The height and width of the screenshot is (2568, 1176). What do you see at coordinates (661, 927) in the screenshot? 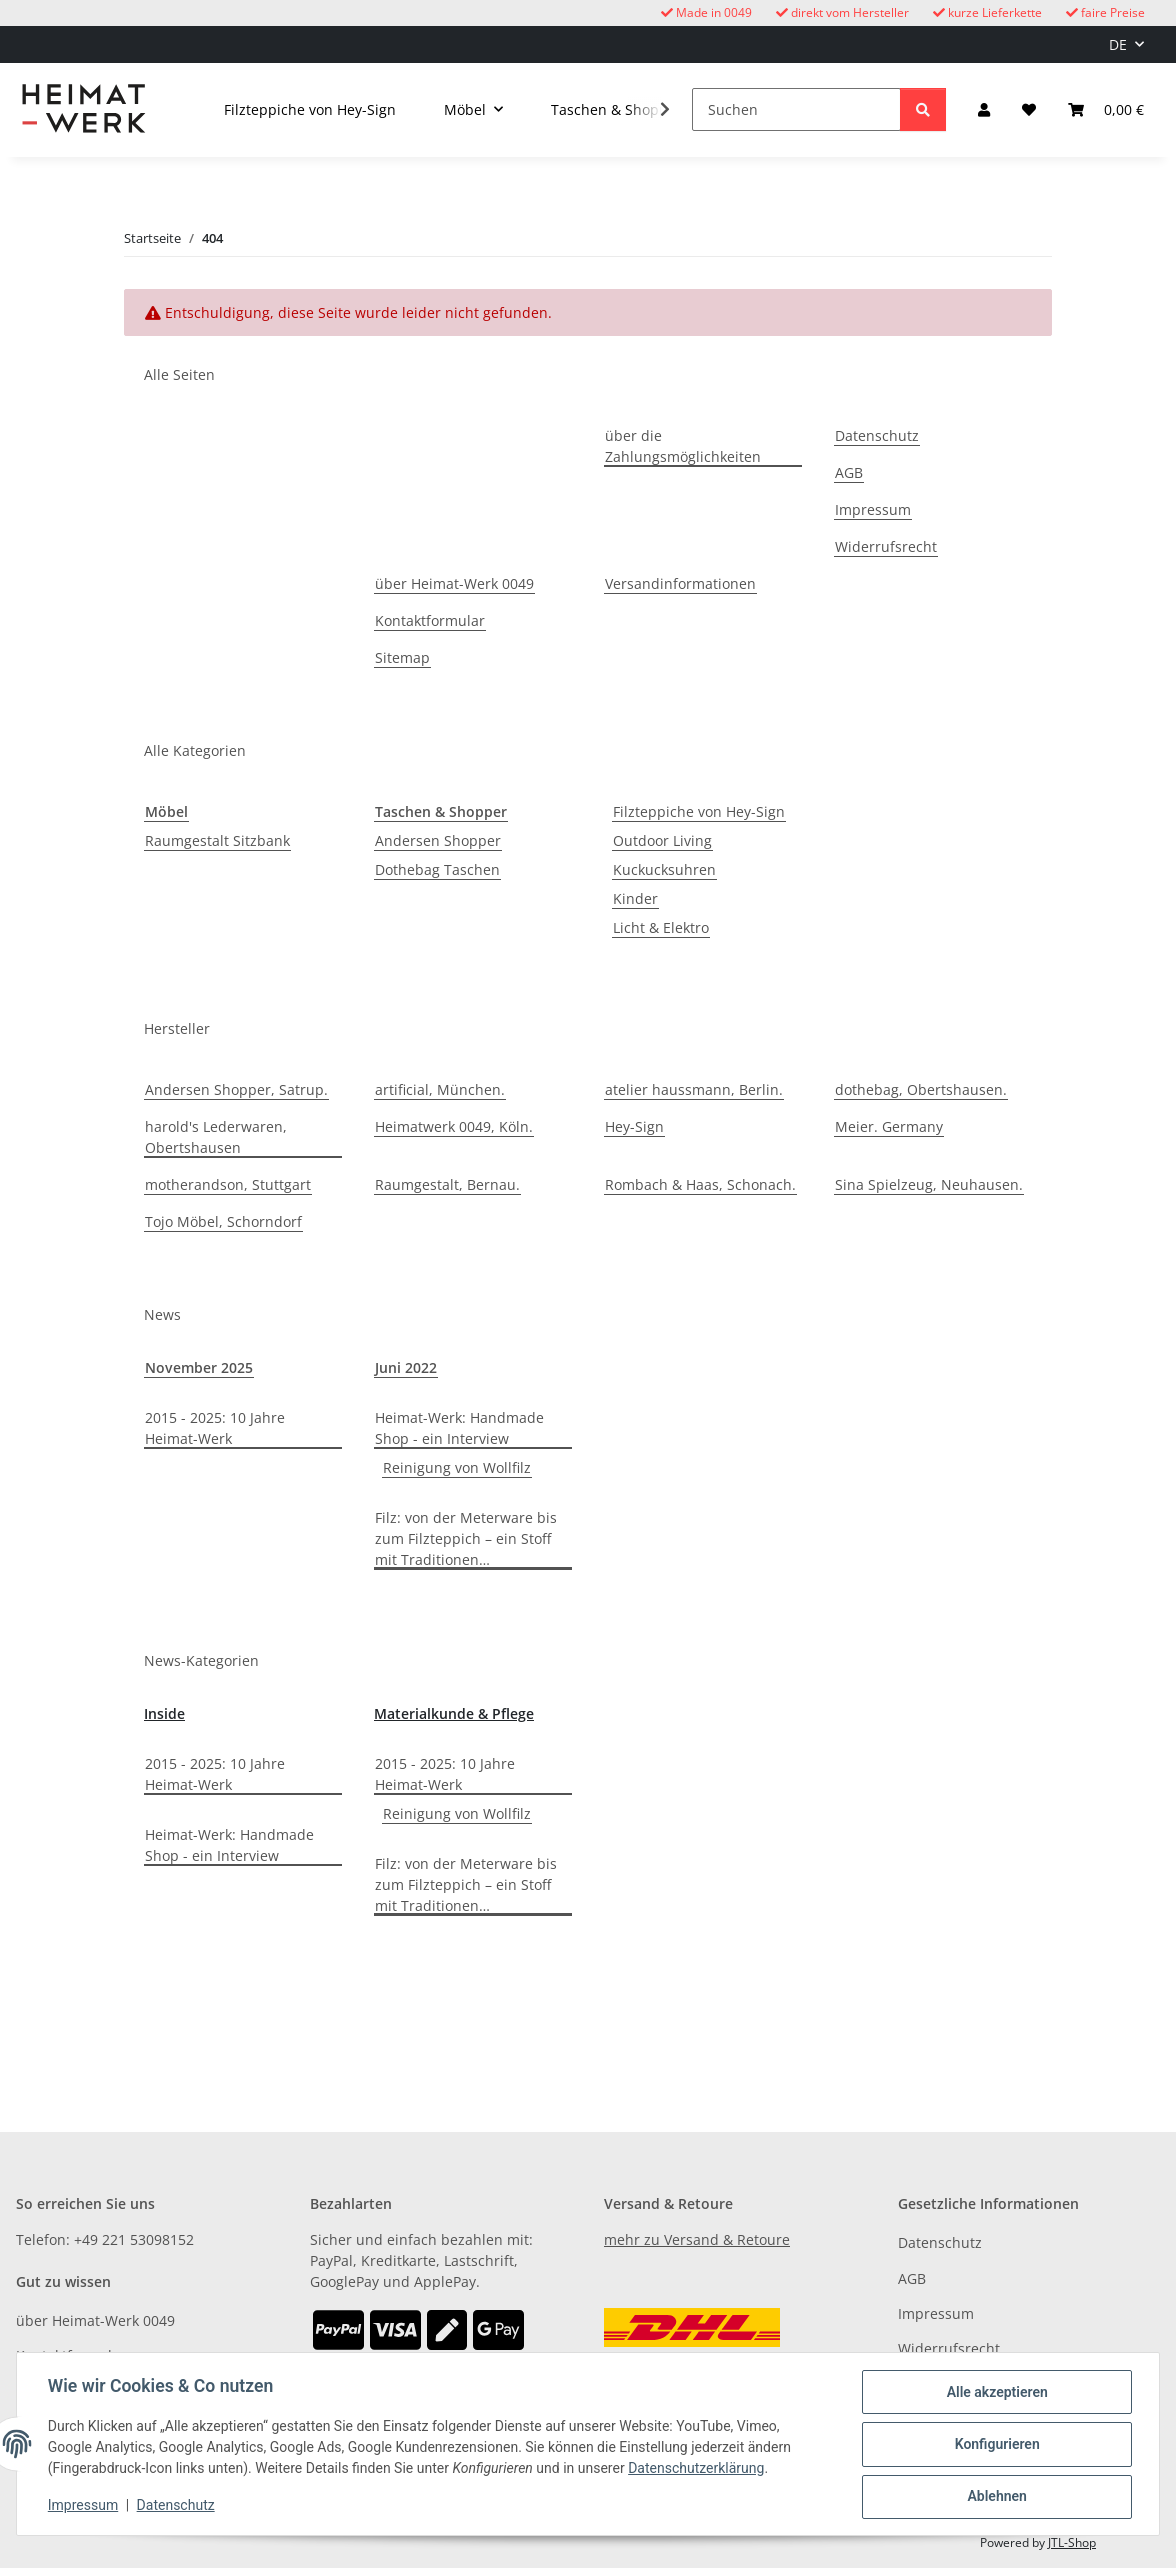
I see `Licht & Elektro` at bounding box center [661, 927].